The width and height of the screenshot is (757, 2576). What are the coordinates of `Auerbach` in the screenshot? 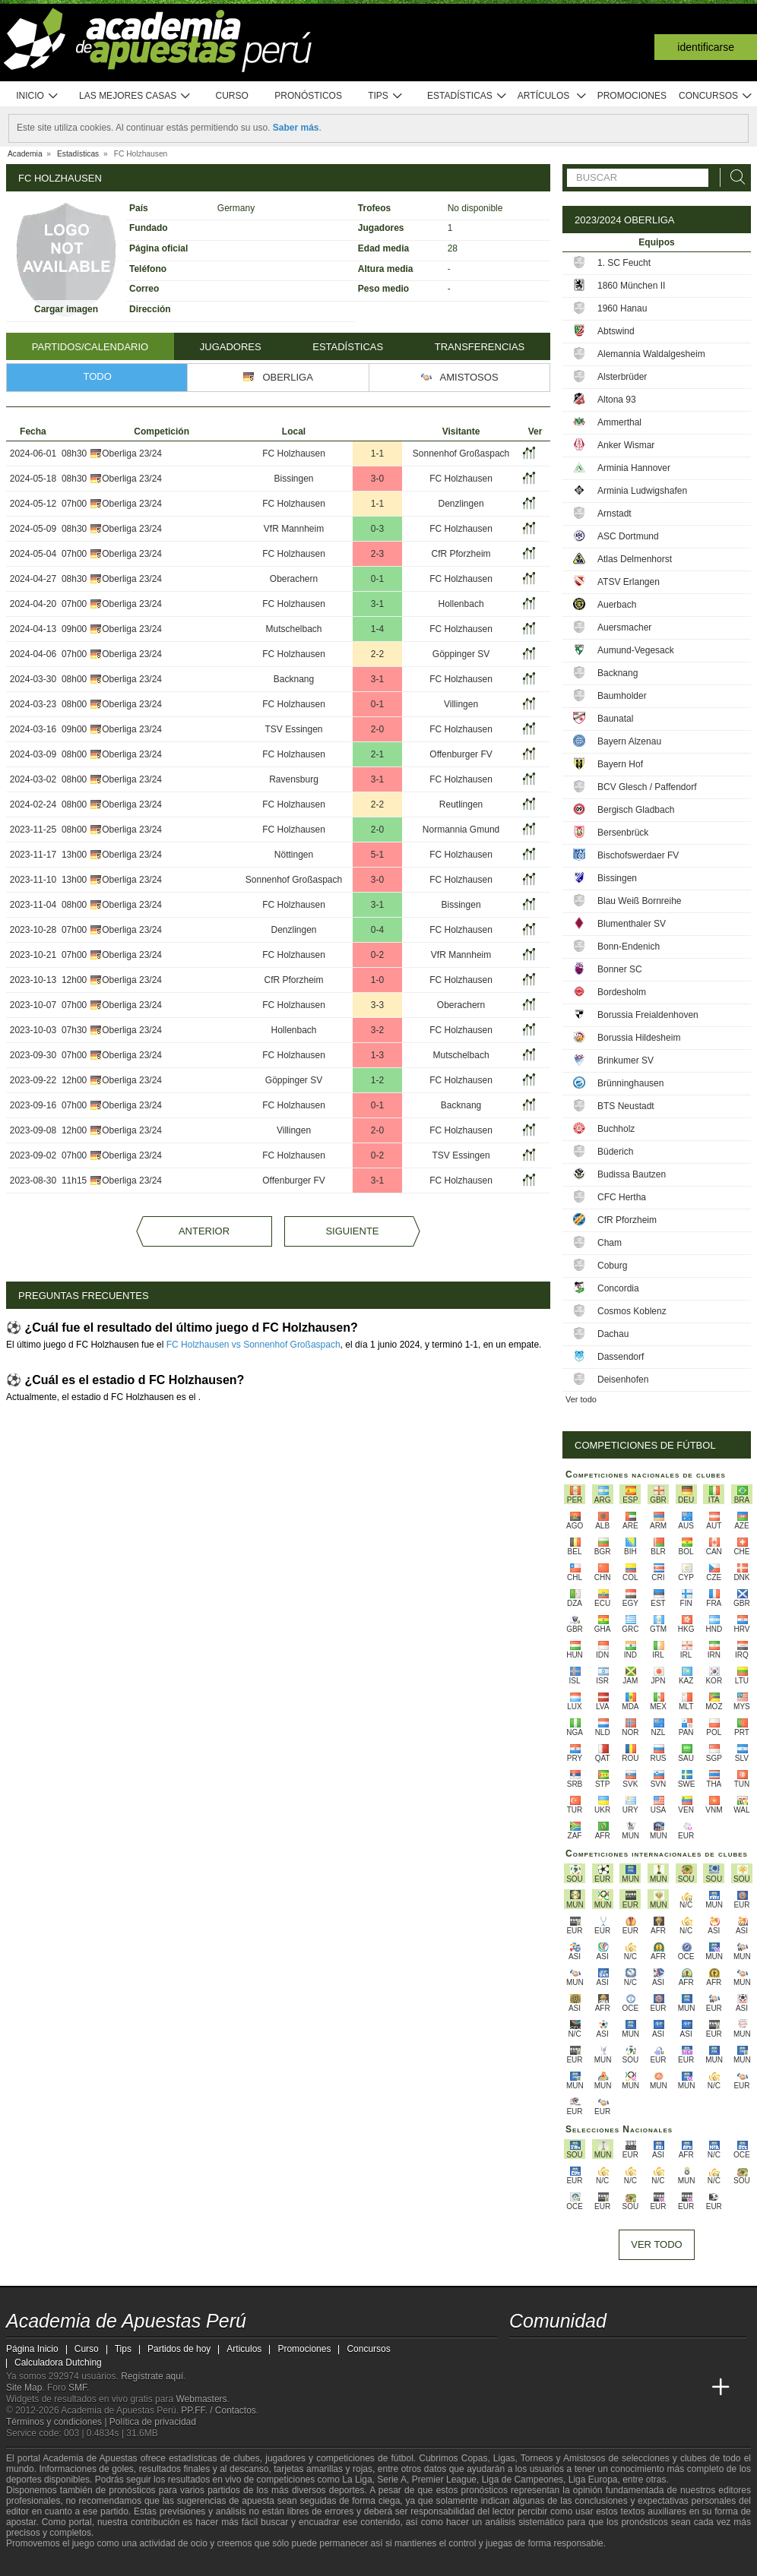 It's located at (616, 604).